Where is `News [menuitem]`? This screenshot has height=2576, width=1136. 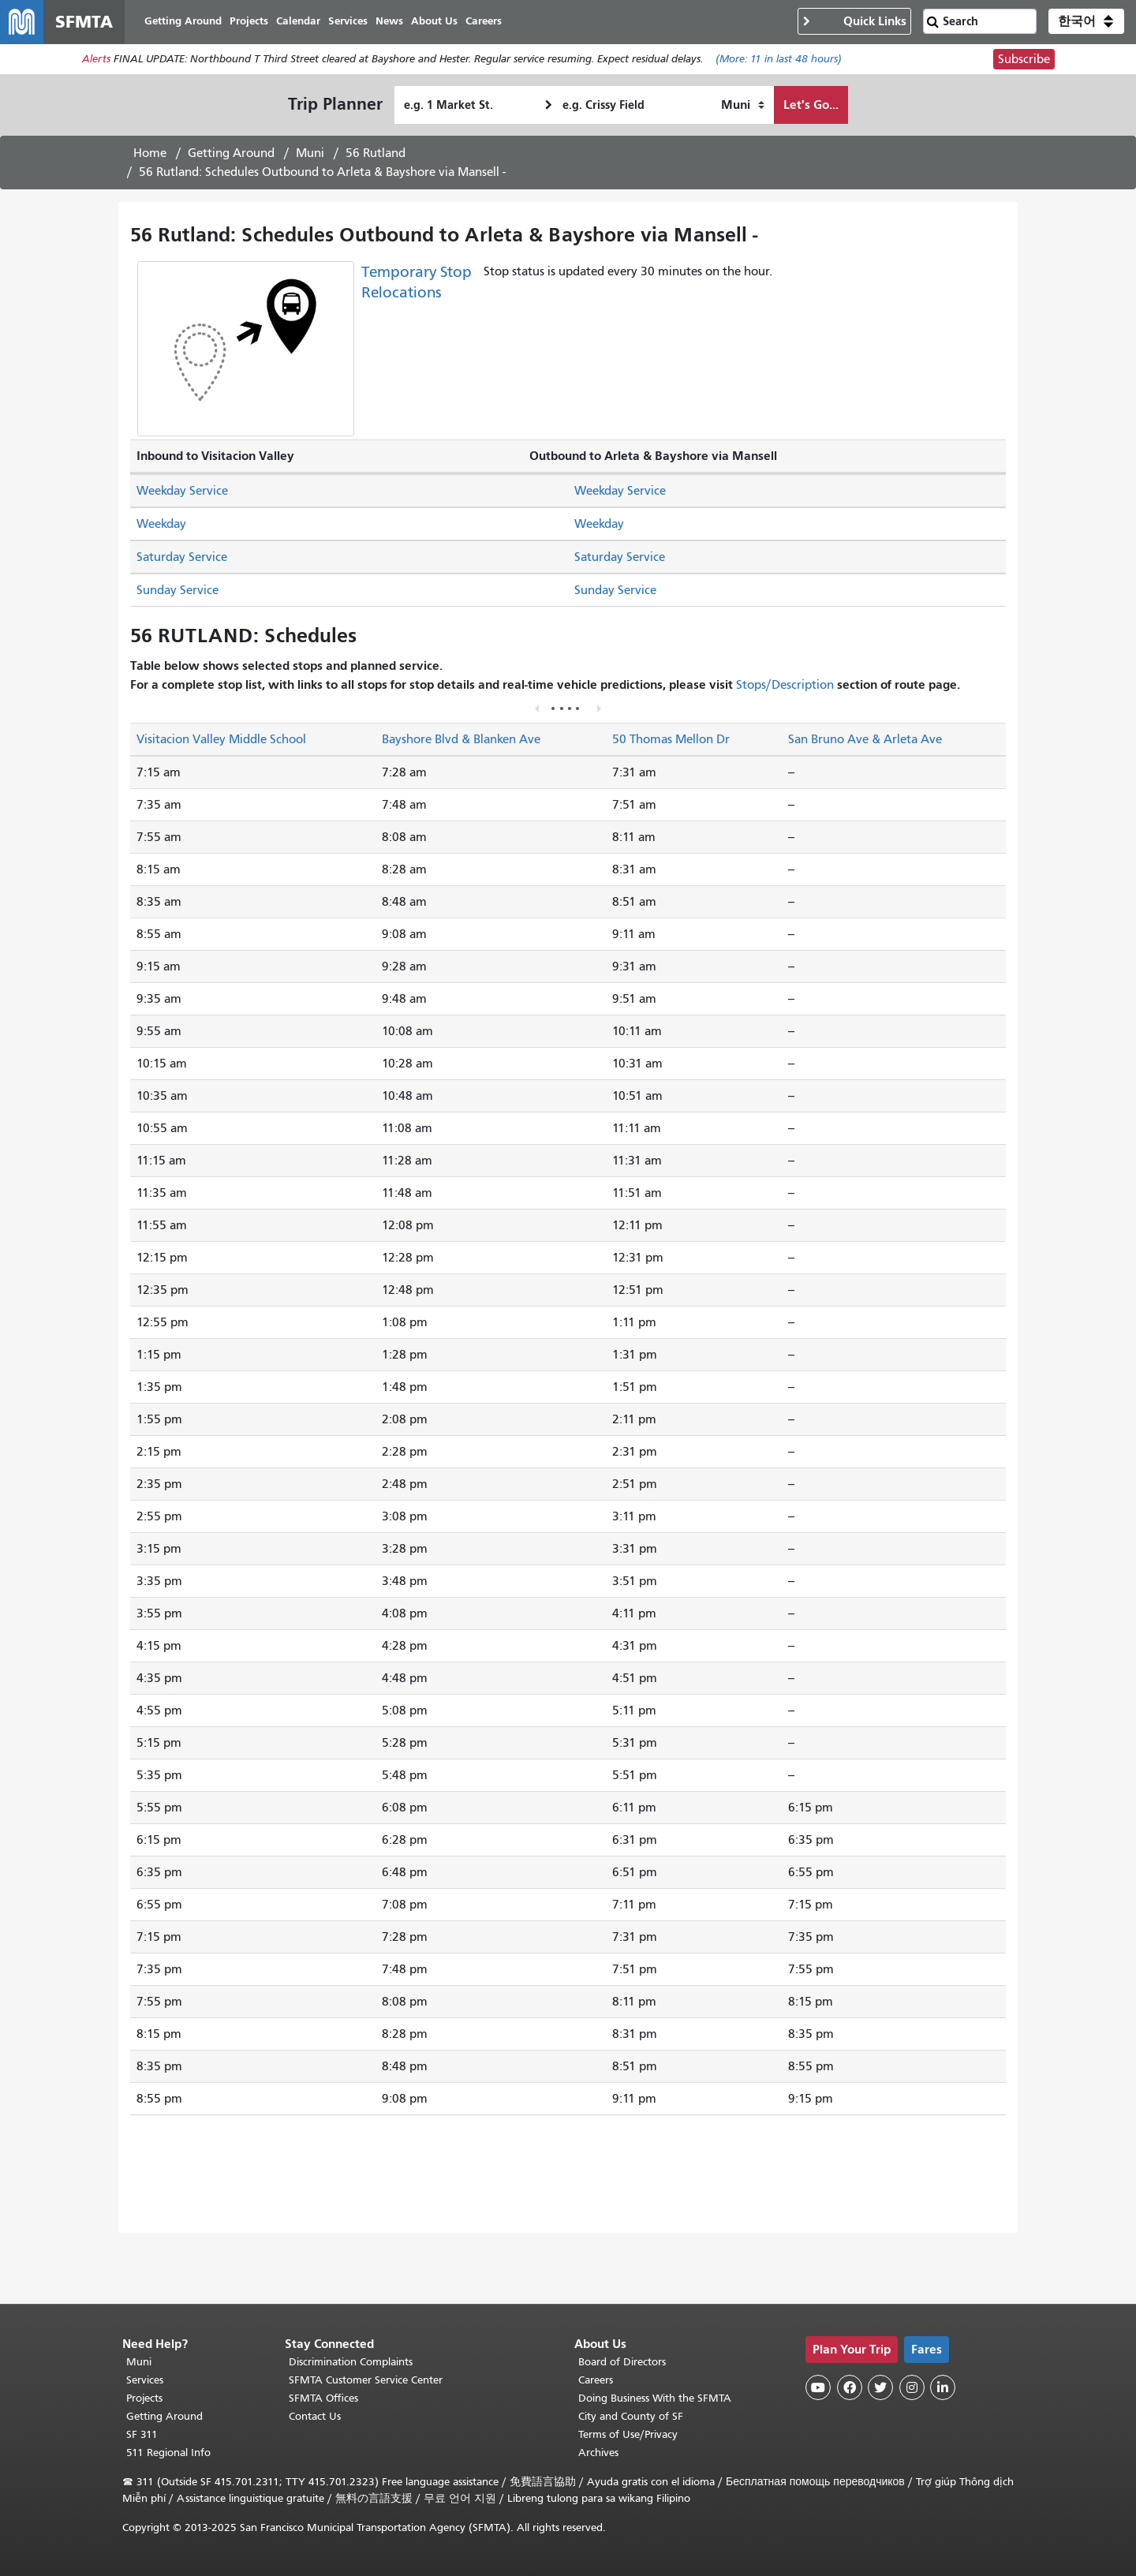
News [menuitem] is located at coordinates (390, 21).